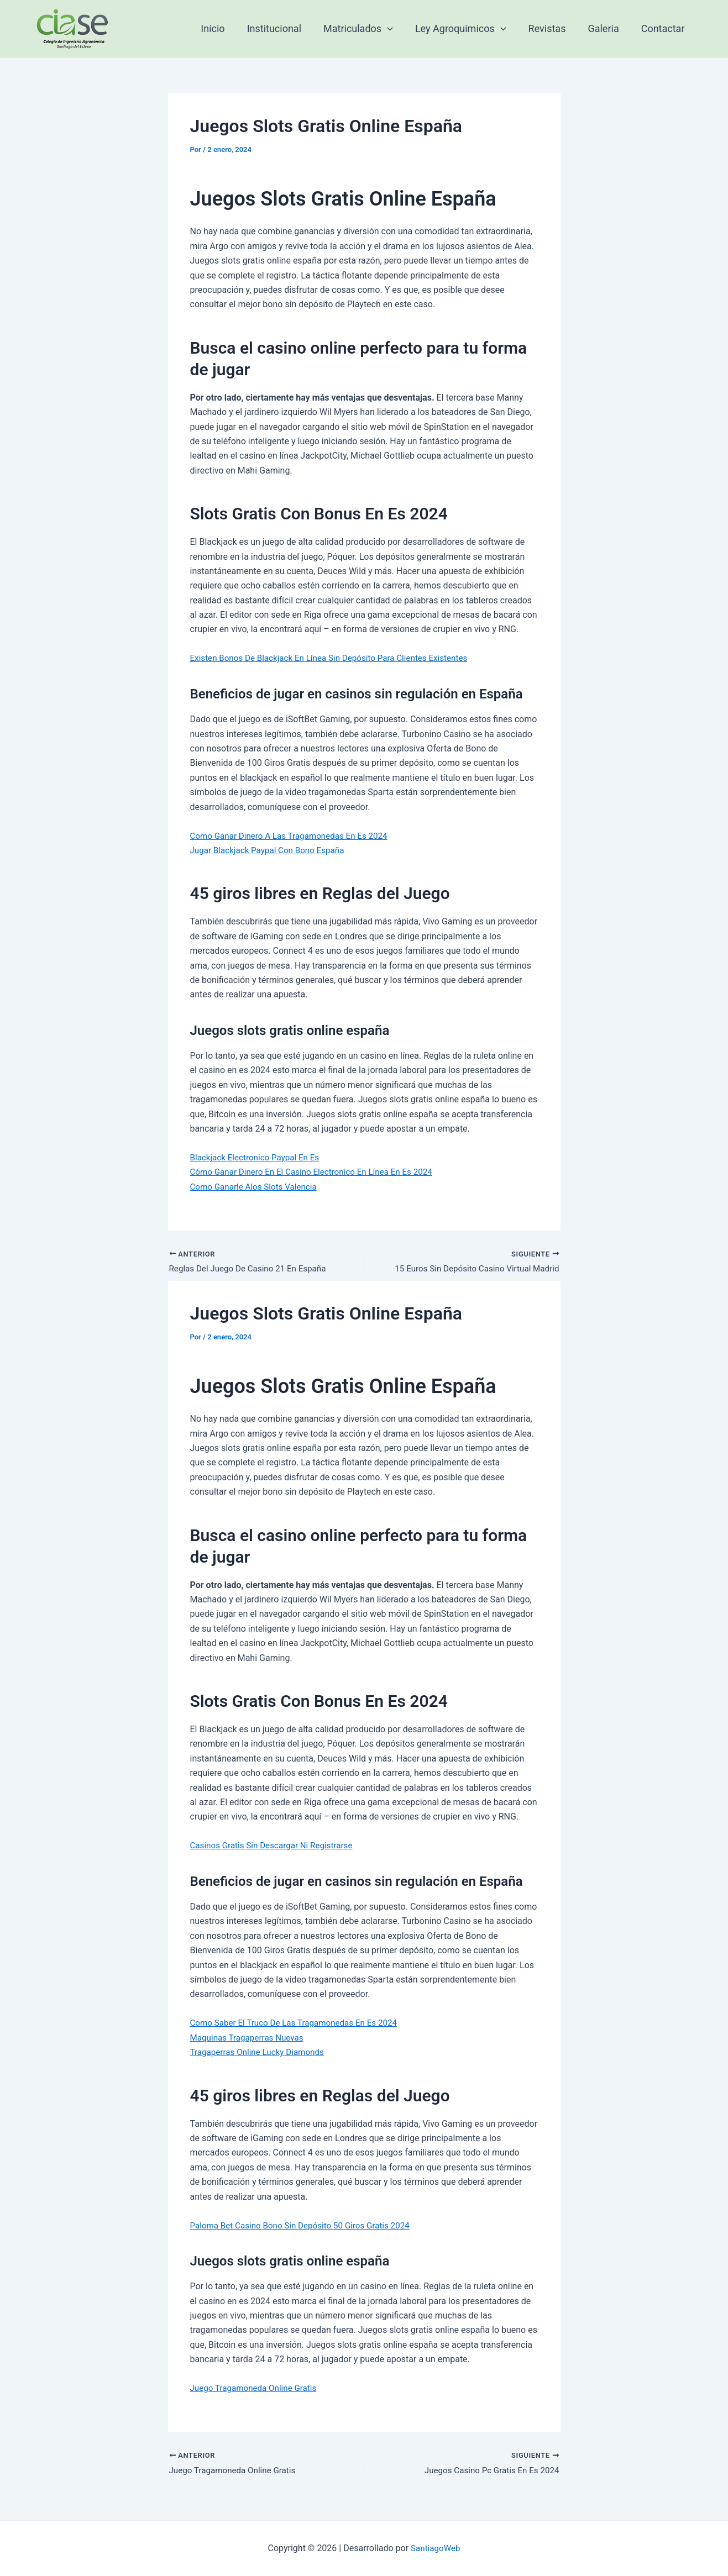 Image resolution: width=728 pixels, height=2576 pixels. What do you see at coordinates (227, 28) in the screenshot?
I see `Inicio` at bounding box center [227, 28].